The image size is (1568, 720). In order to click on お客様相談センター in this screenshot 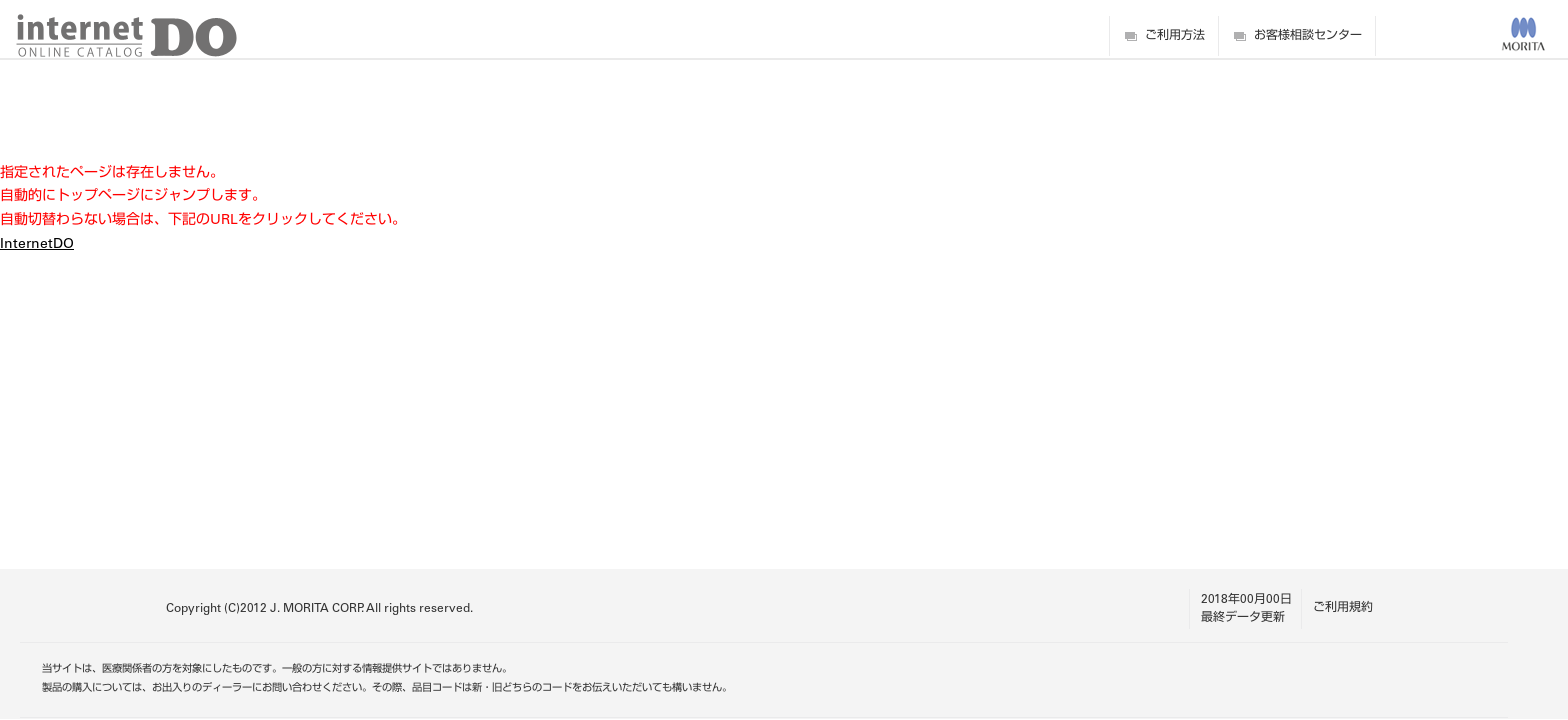, I will do `click(1308, 36)`.